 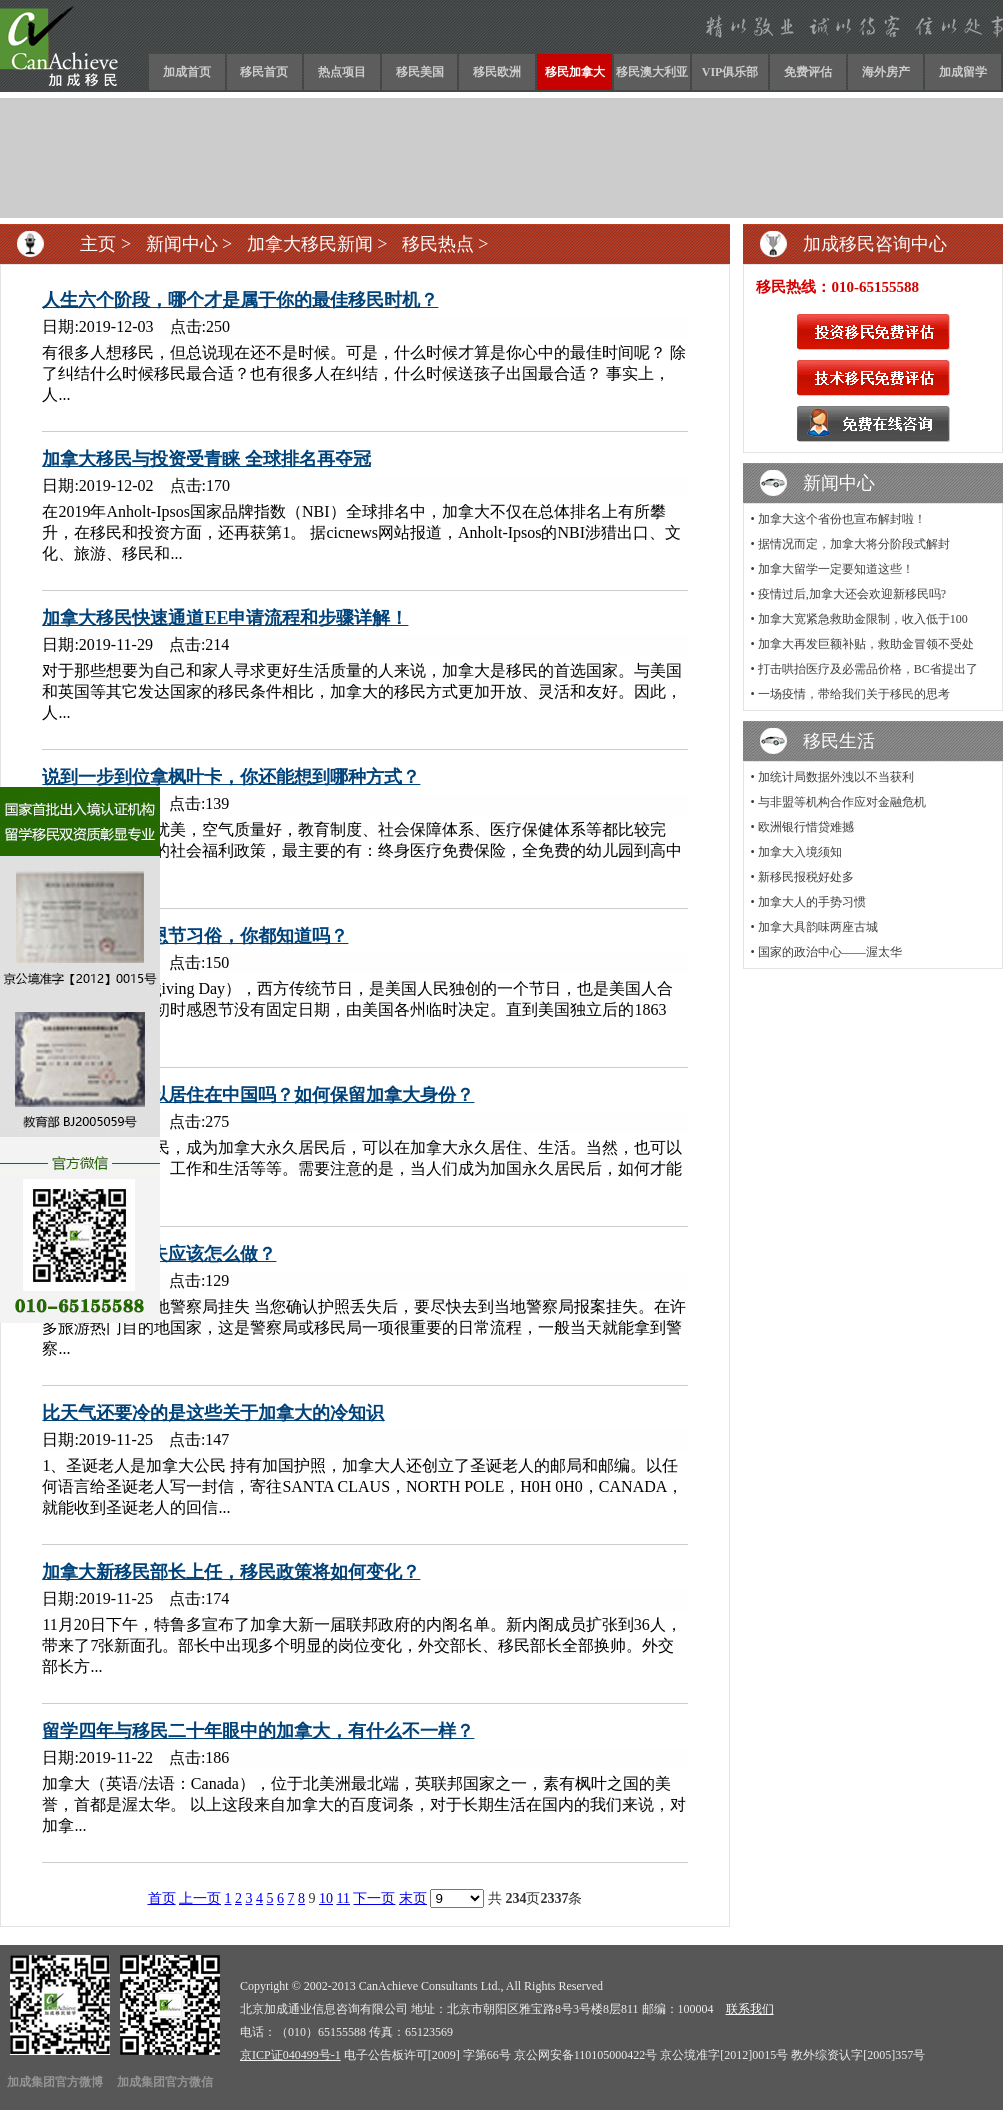 I want to click on 上一页, so click(x=200, y=1898).